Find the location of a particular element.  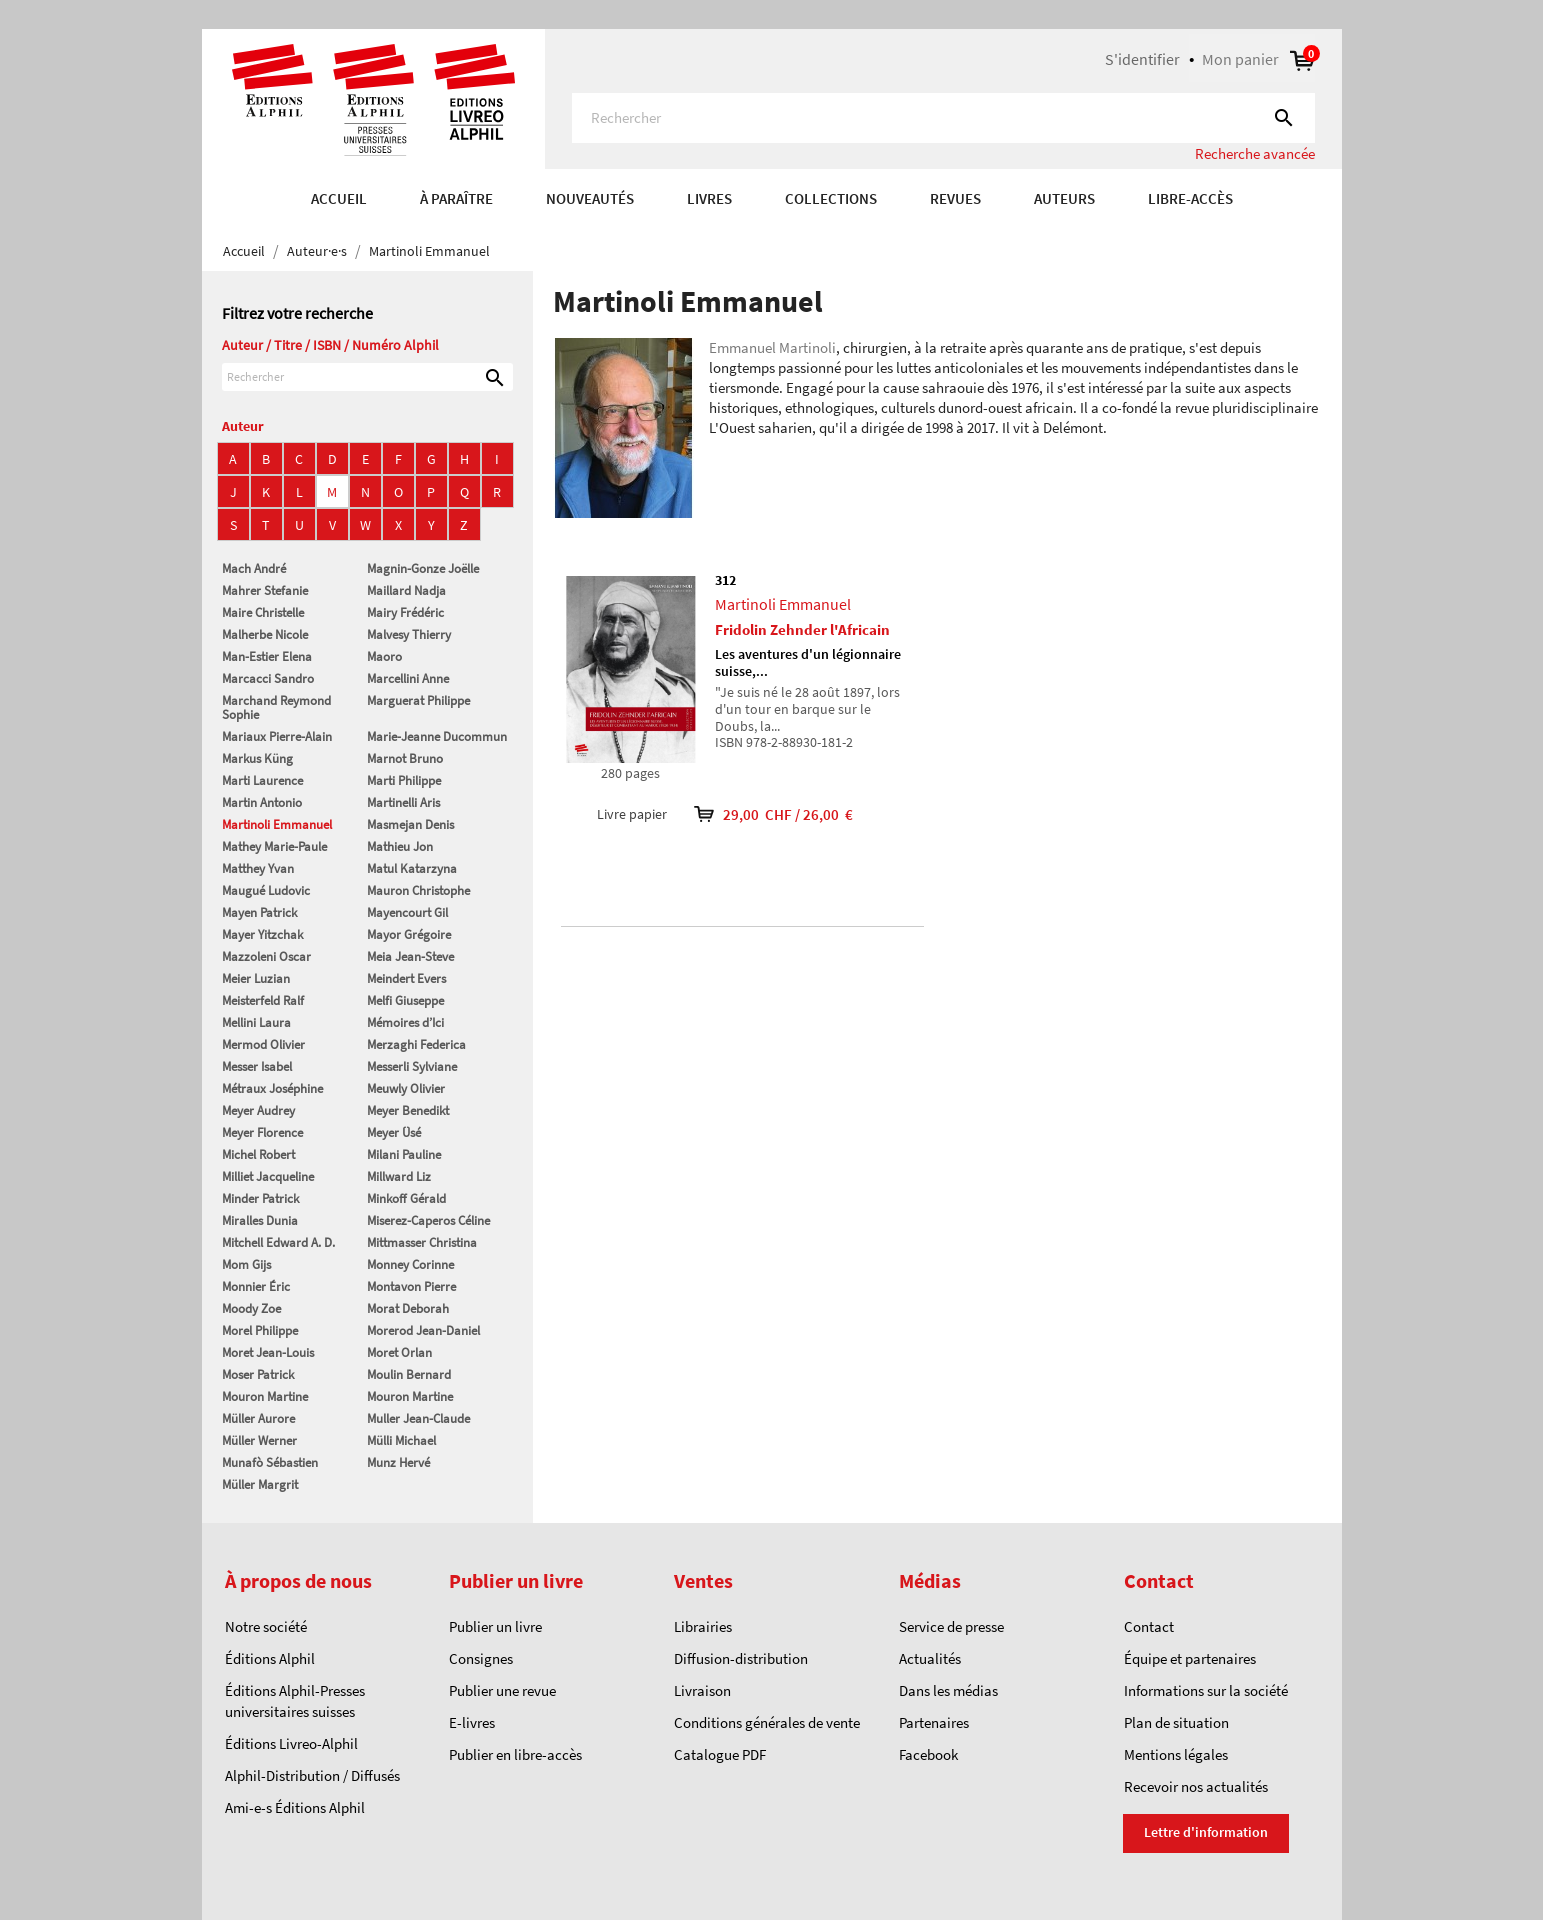

Melfi Giuseppe is located at coordinates (405, 1000).